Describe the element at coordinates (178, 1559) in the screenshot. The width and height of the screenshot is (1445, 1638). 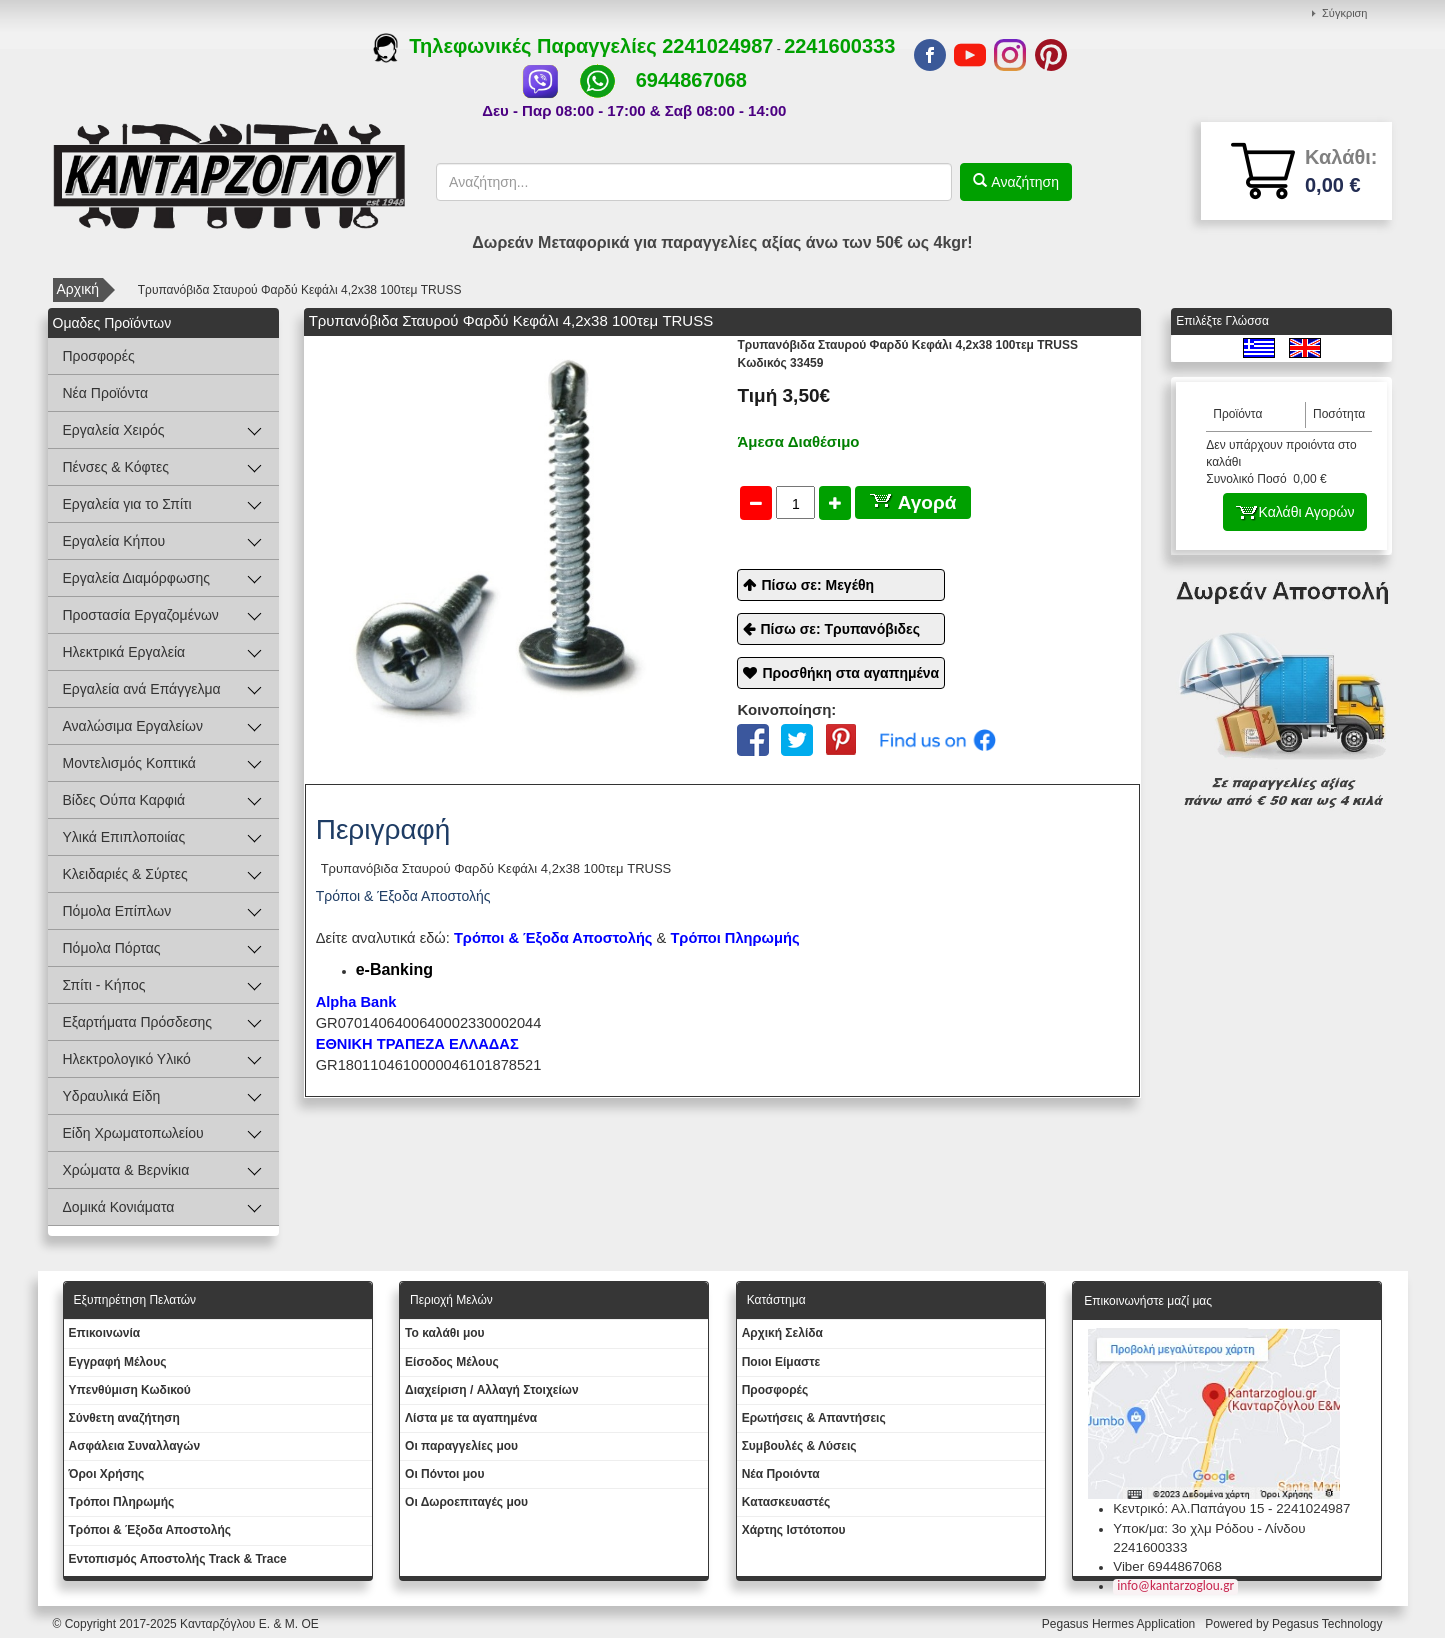
I see `Εντοπισμός Αποστολής Track & Trace` at that location.